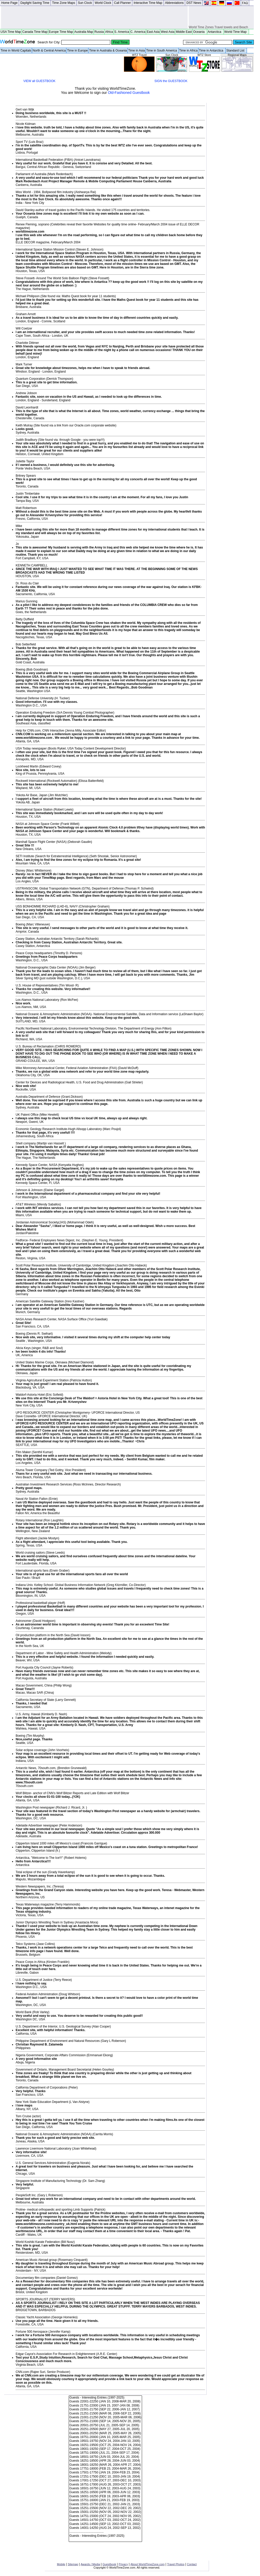 This screenshot has width=260, height=2576. I want to click on Guests 15251-15500 (NOV 22, 2002-DEC 20, 2002), so click(105, 2508).